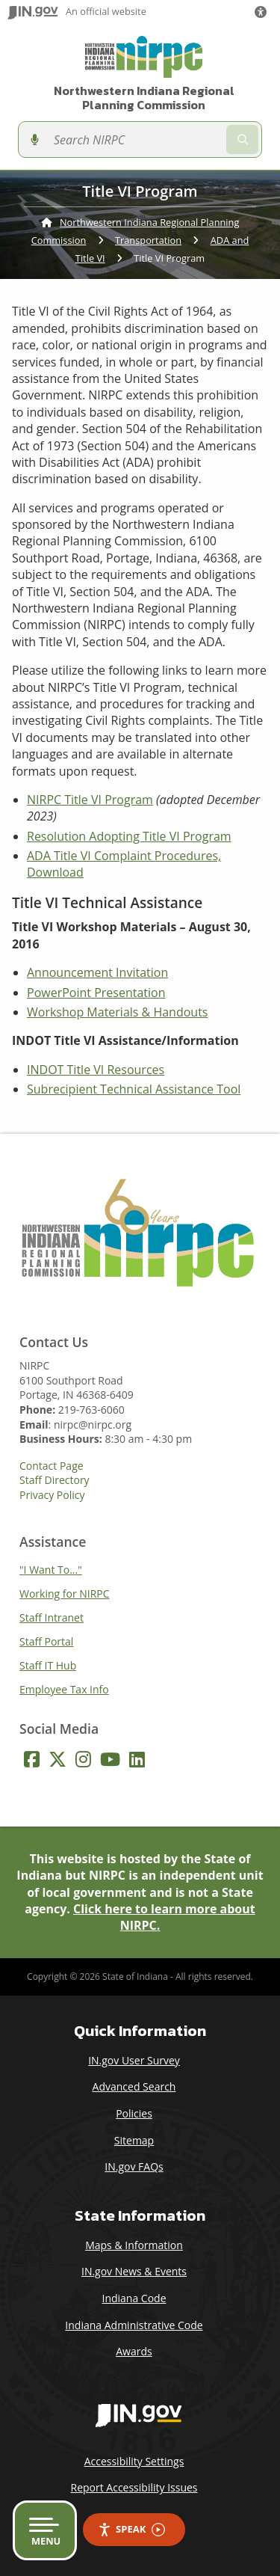 The image size is (280, 2576). Describe the element at coordinates (51, 1466) in the screenshot. I see `Contact Page` at that location.